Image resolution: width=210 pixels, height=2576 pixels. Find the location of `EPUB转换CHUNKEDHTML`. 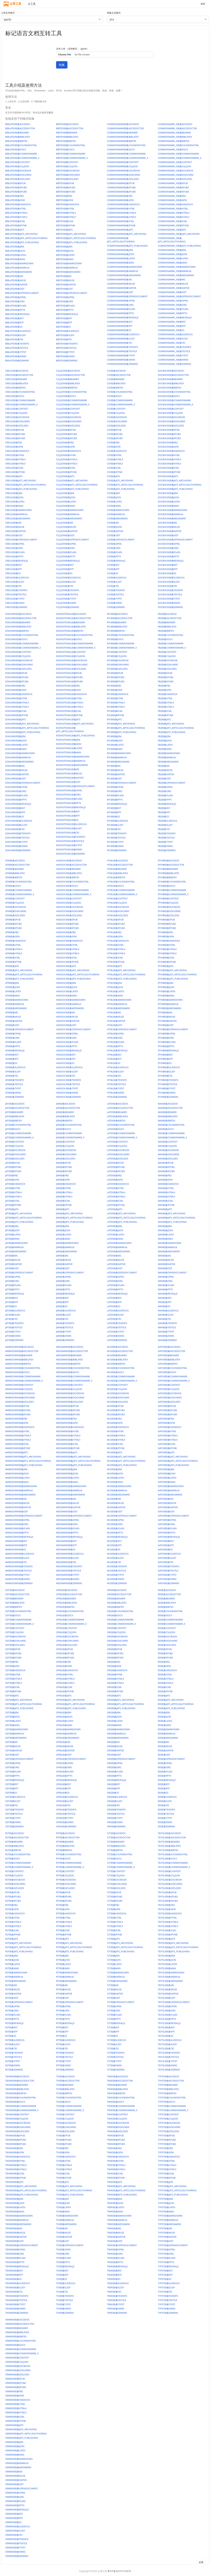

EPUB转换CHUNKEDHTML is located at coordinates (120, 635).